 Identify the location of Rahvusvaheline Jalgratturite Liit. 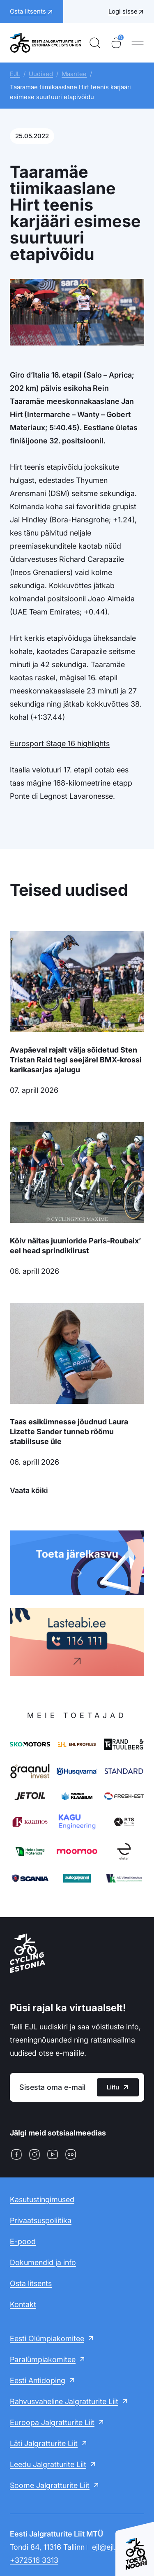
(64, 2401).